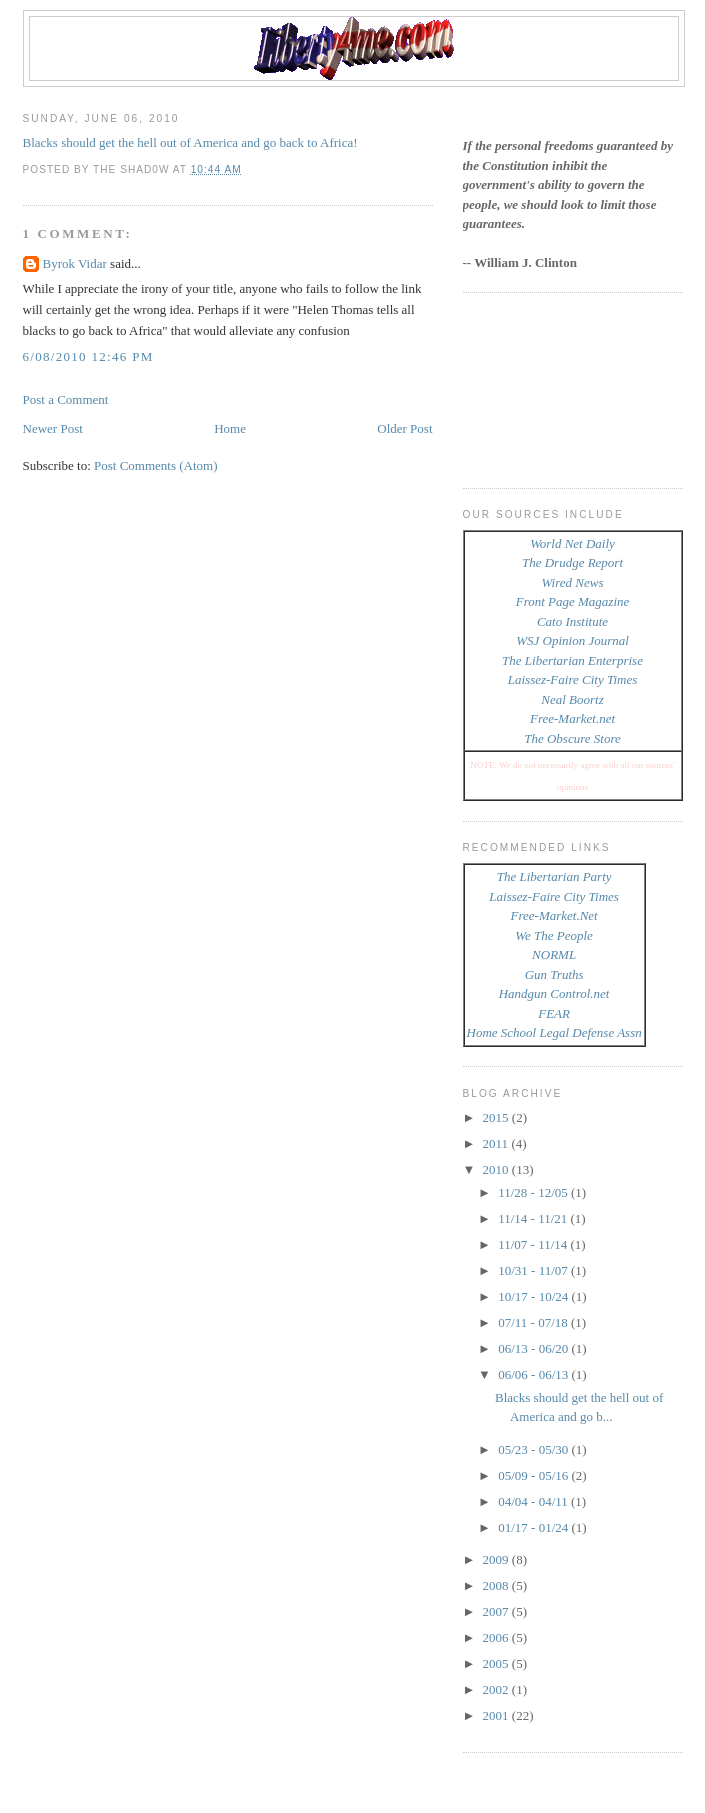  Describe the element at coordinates (66, 399) in the screenshot. I see `Post a Comment` at that location.